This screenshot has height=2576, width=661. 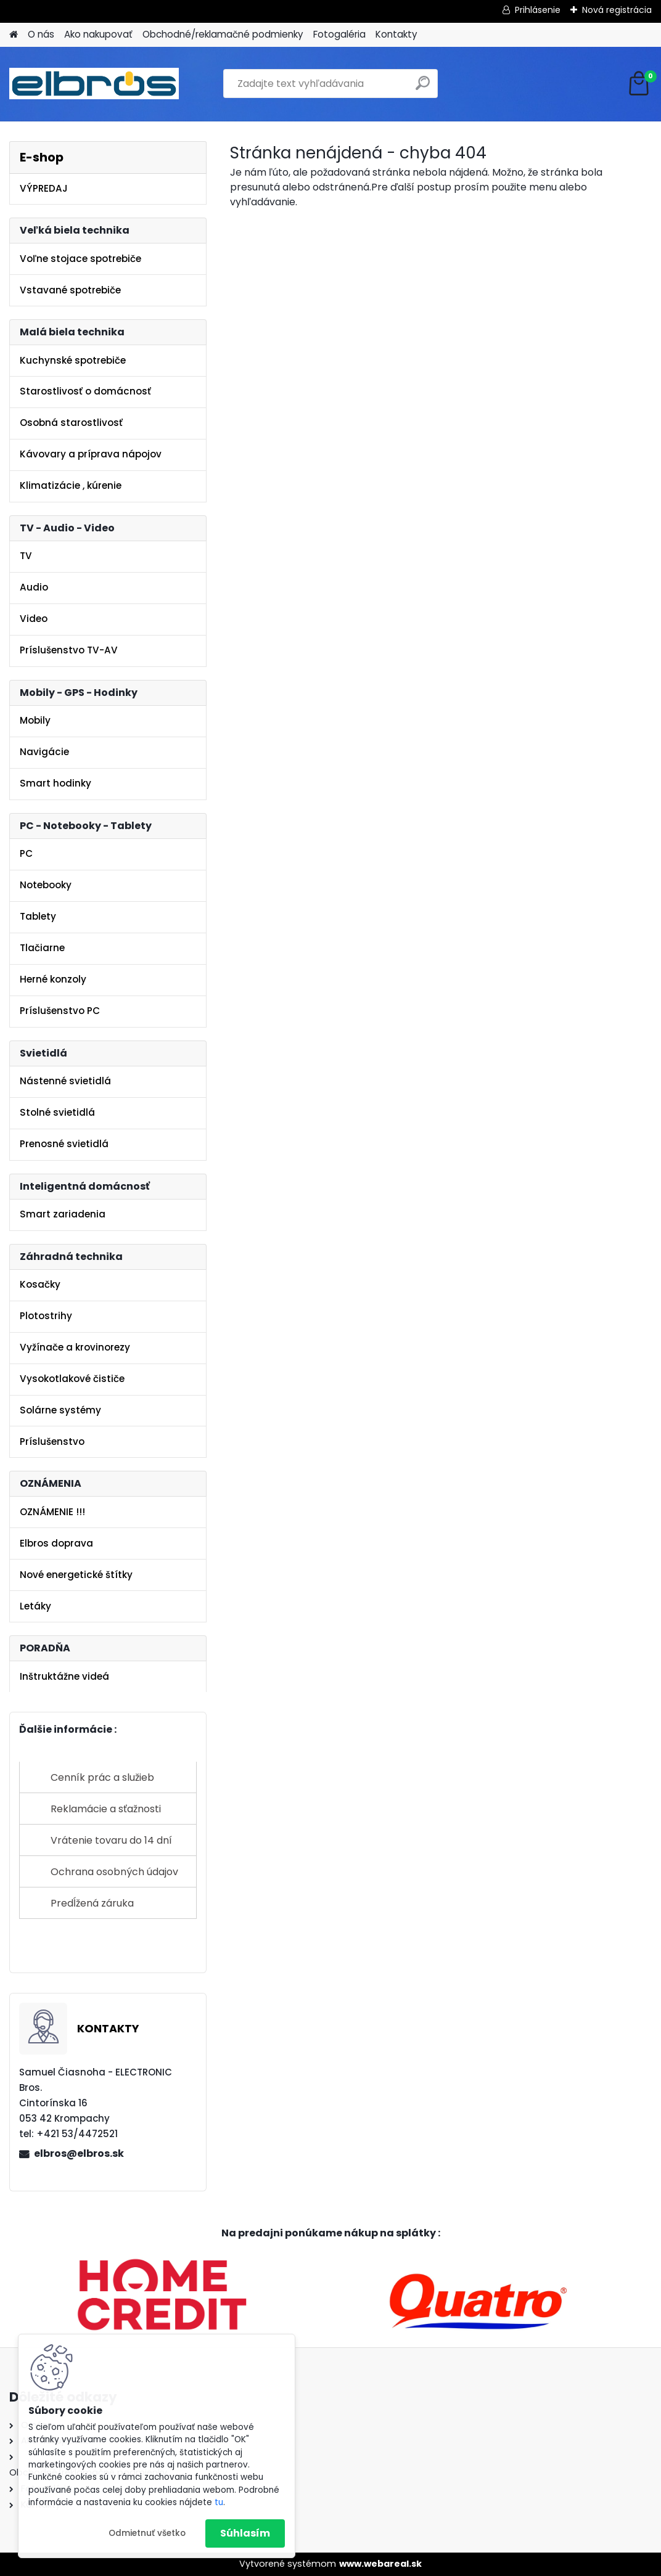 I want to click on elbros@elbros.sk, so click(x=79, y=2153).